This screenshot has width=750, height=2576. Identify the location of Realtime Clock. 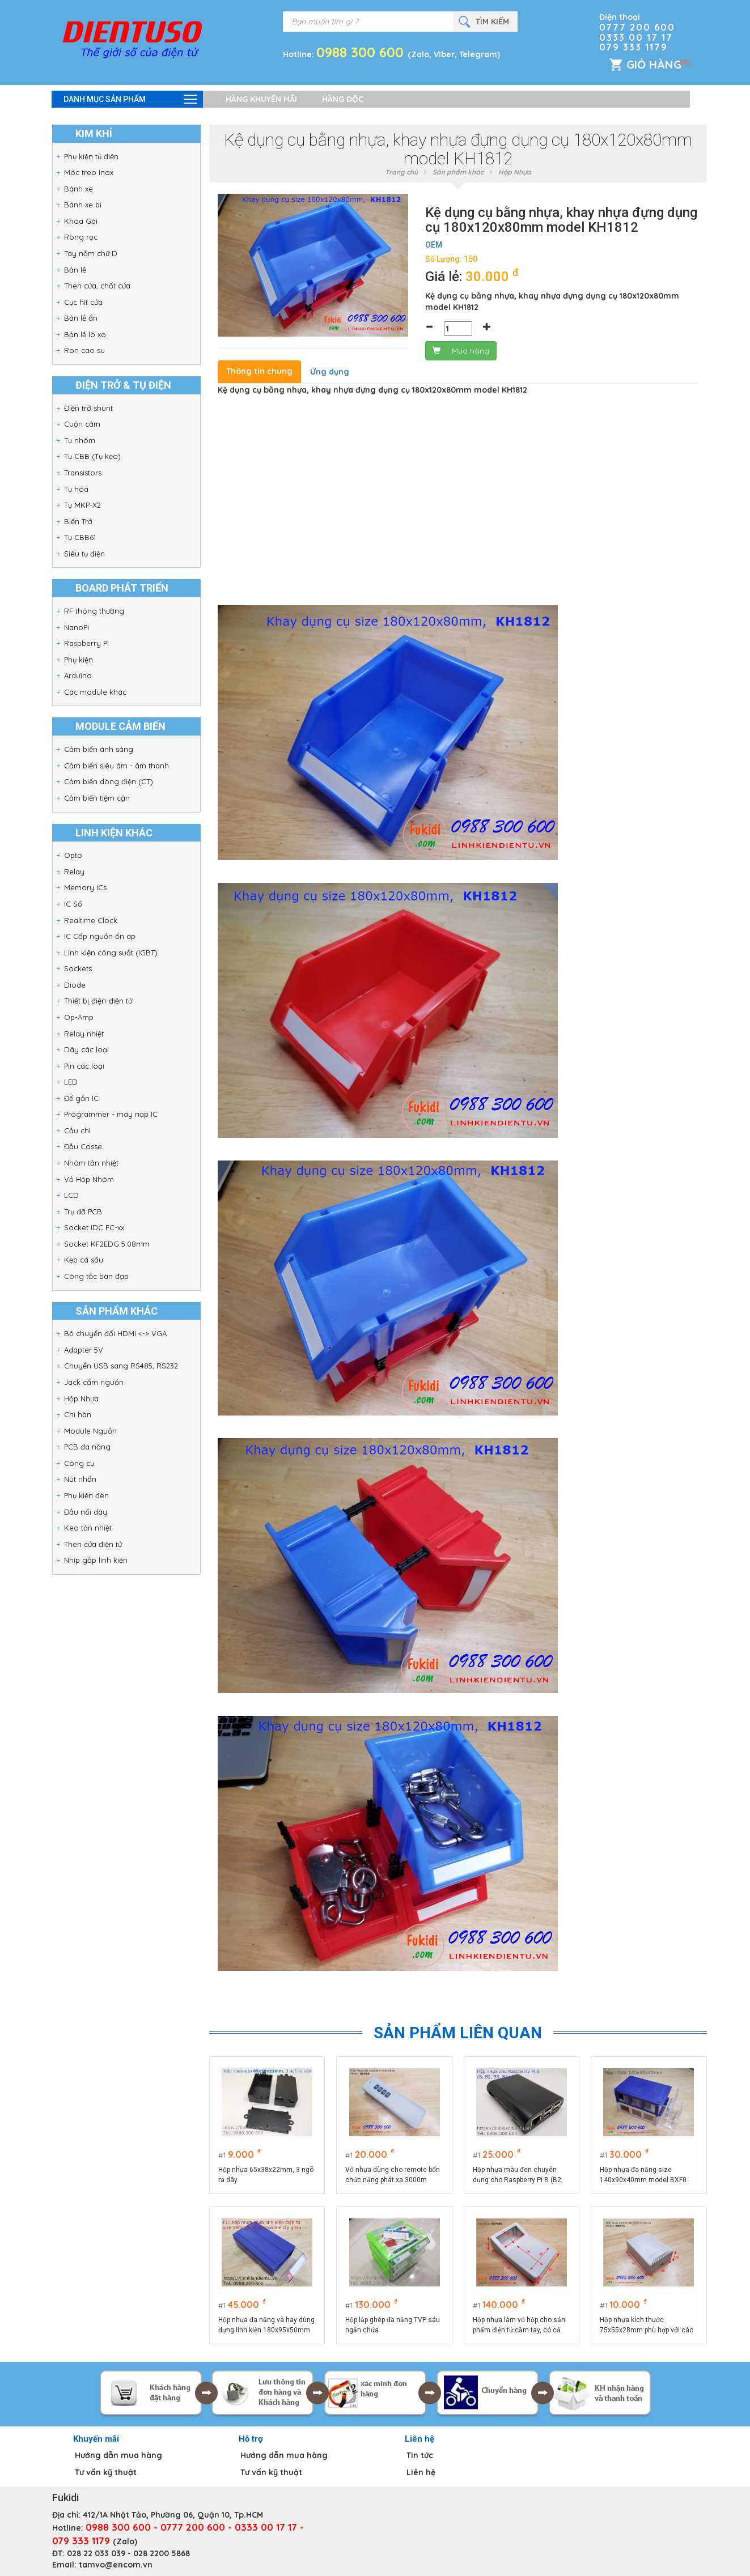
(90, 920).